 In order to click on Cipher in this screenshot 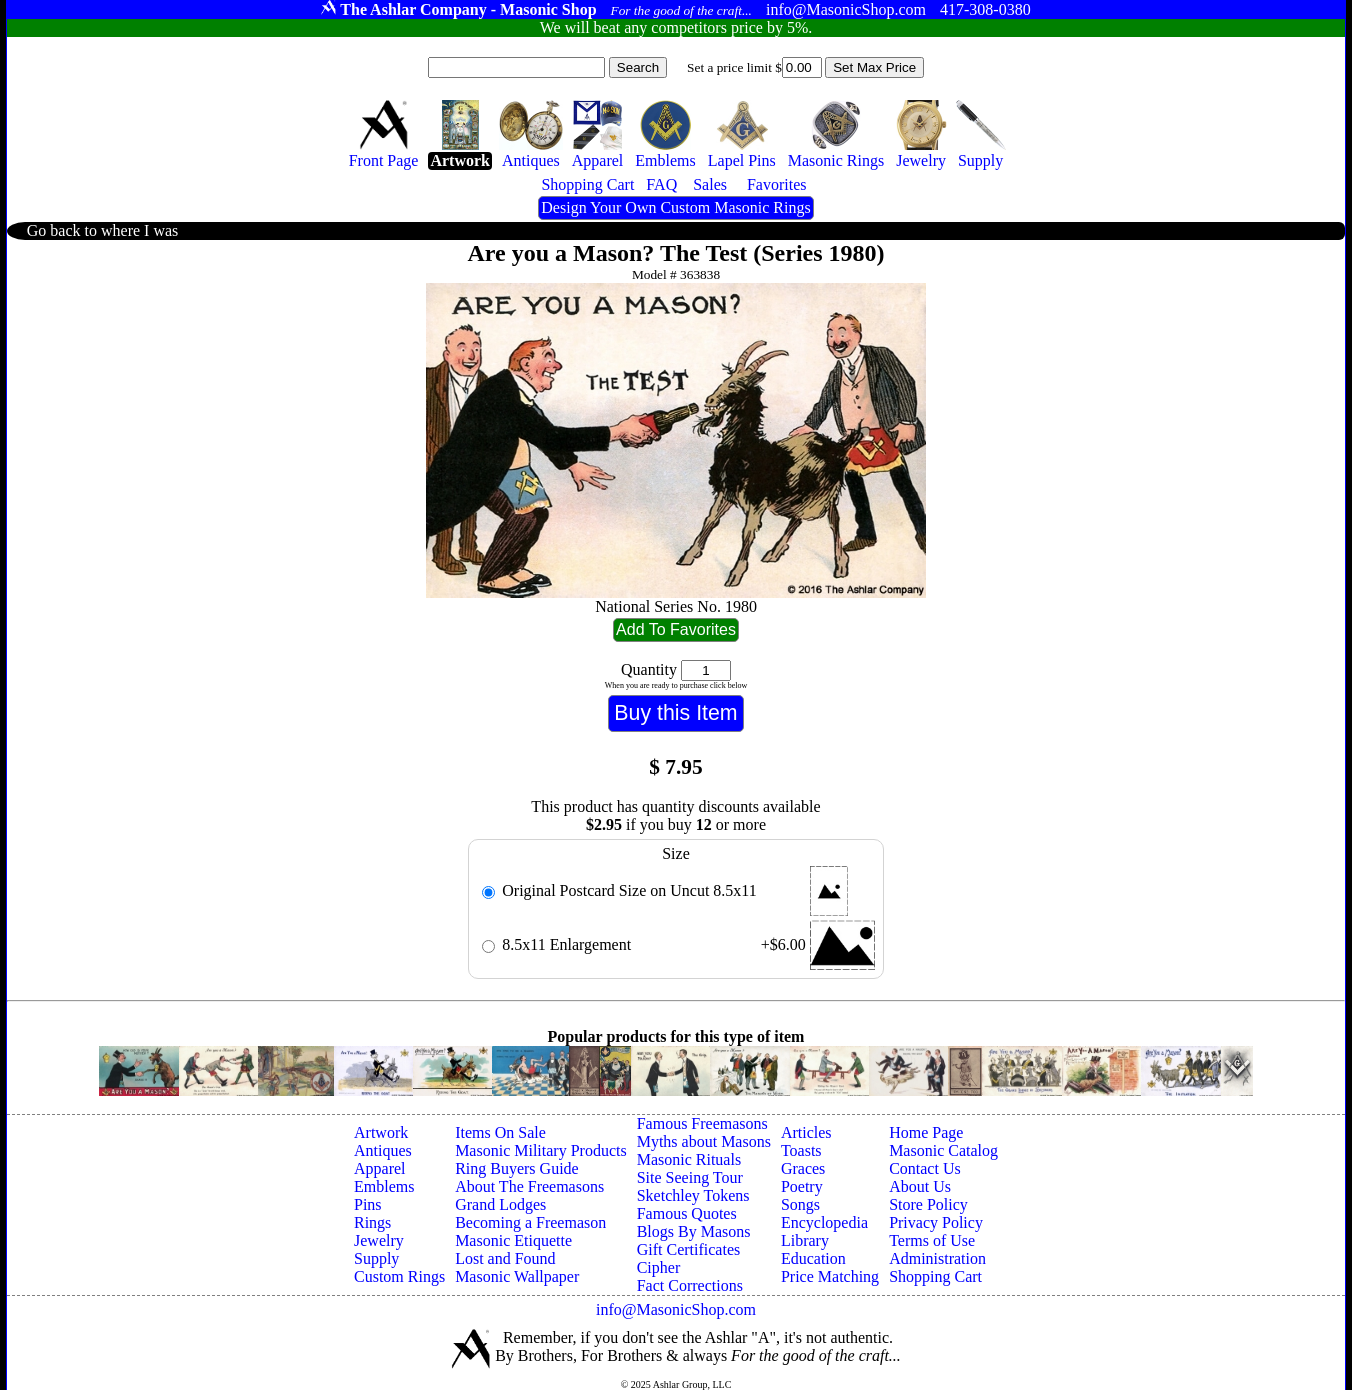, I will do `click(659, 1267)`.